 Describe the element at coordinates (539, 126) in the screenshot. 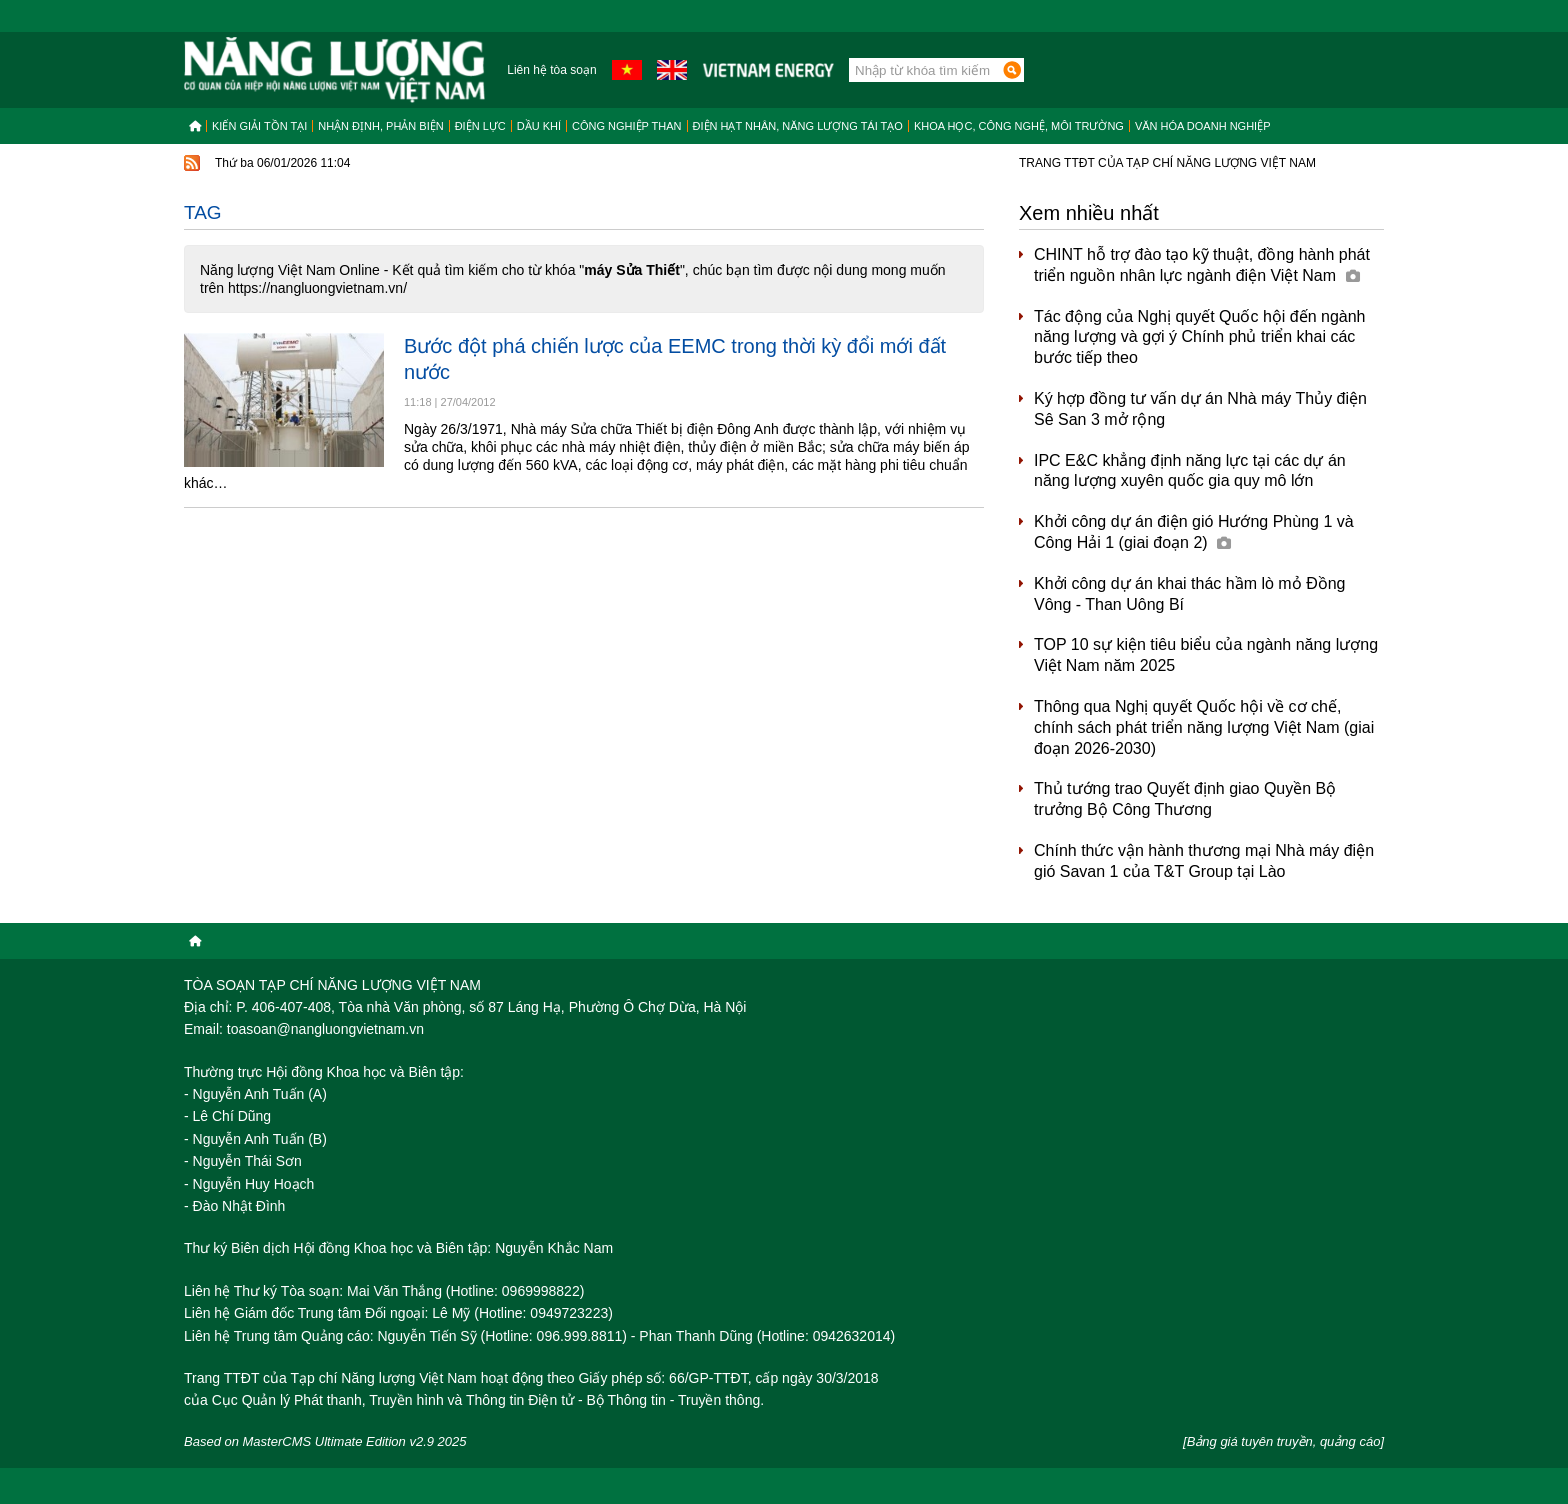

I see `Dầu khí` at that location.